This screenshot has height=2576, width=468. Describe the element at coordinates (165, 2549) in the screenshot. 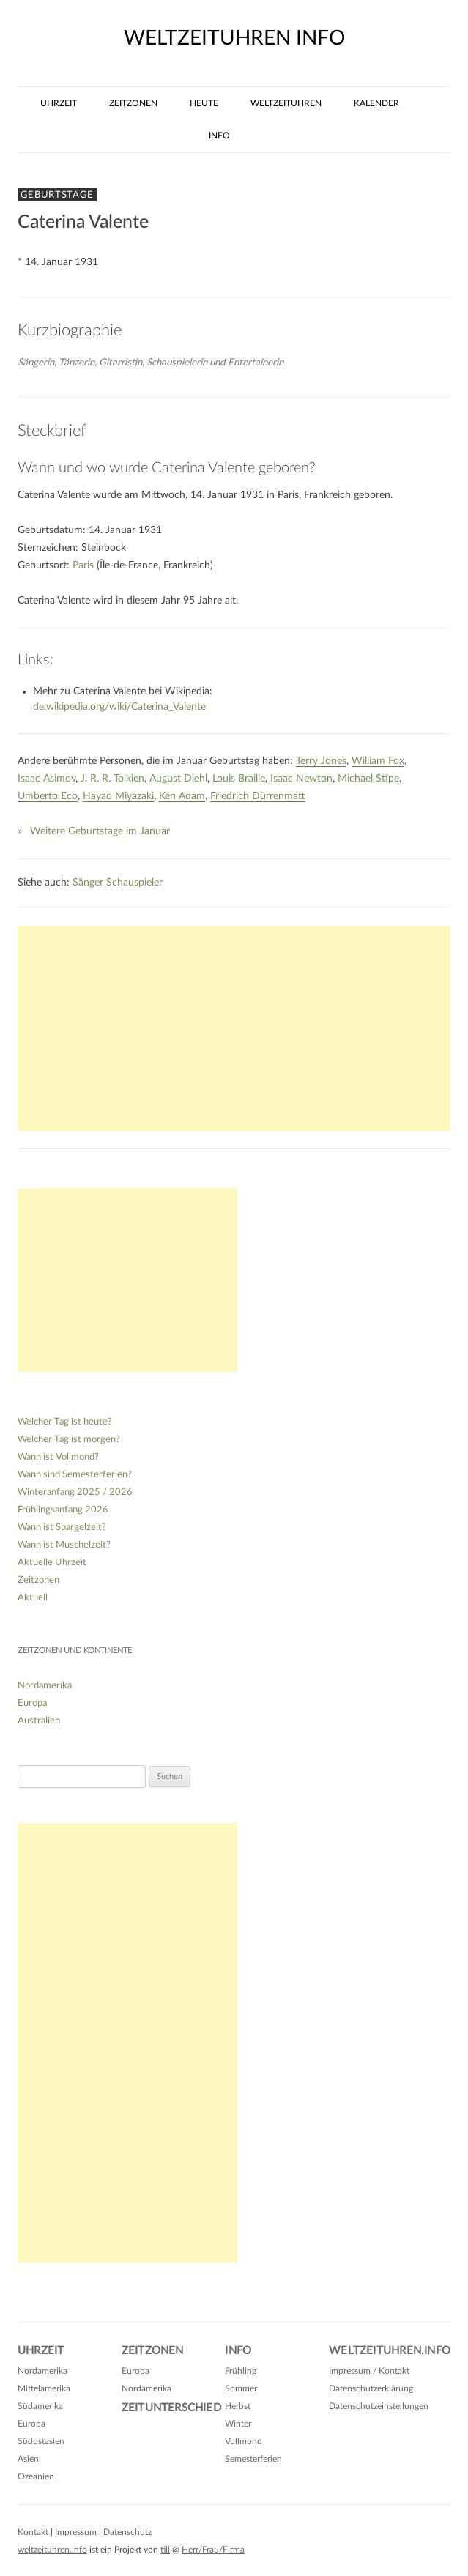

I see `till` at that location.